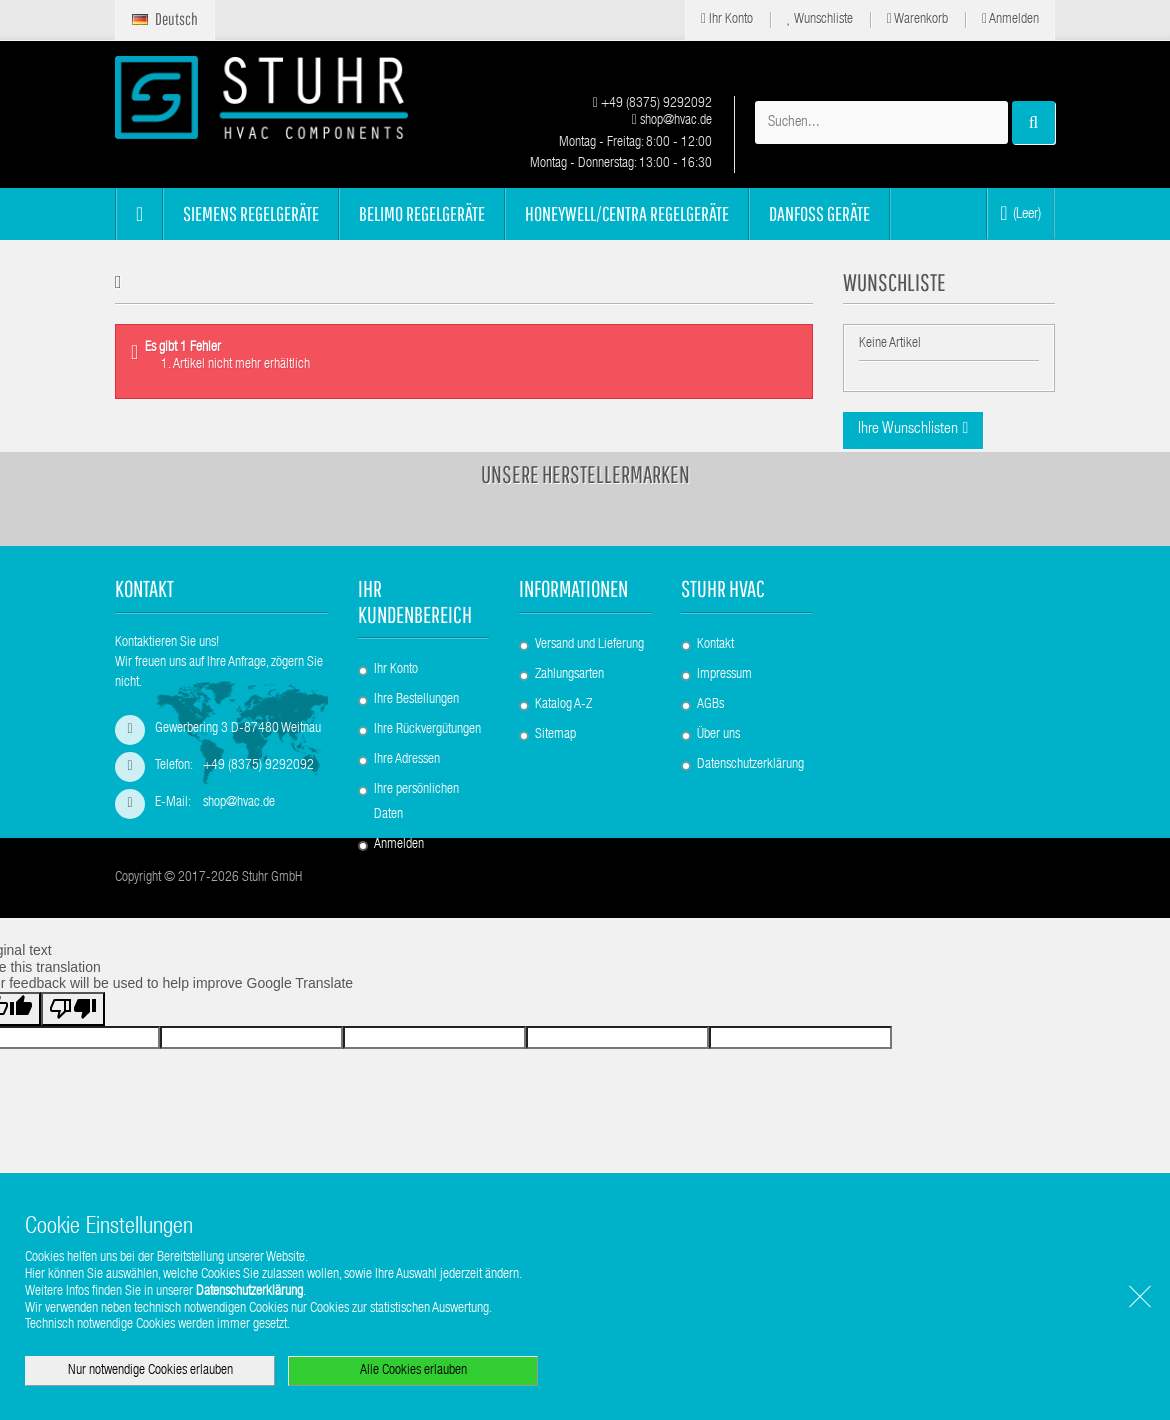 Image resolution: width=1170 pixels, height=1420 pixels. Describe the element at coordinates (413, 1371) in the screenshot. I see `Alle Cookies erlauben` at that location.